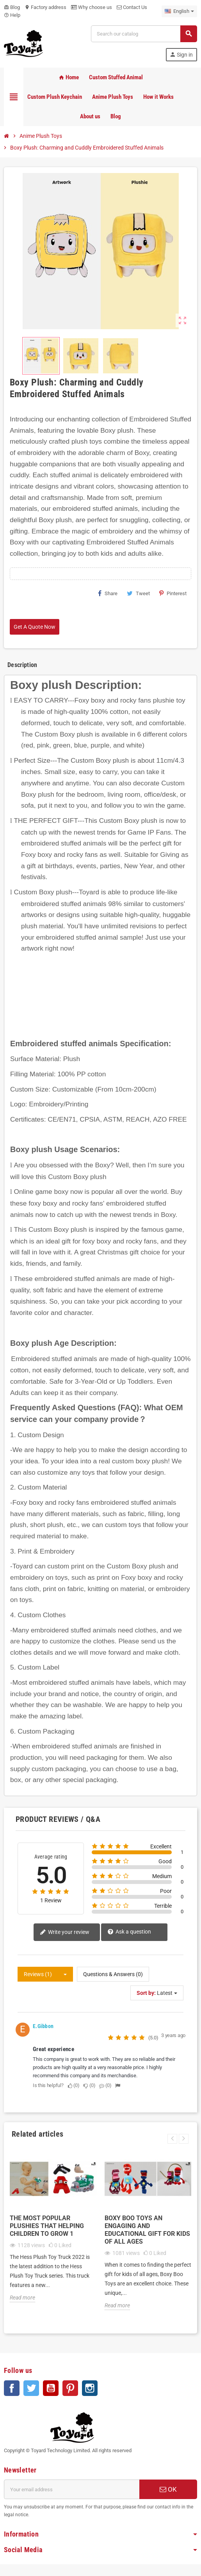 The height and width of the screenshot is (2576, 201). What do you see at coordinates (107, 593) in the screenshot?
I see `Share` at bounding box center [107, 593].